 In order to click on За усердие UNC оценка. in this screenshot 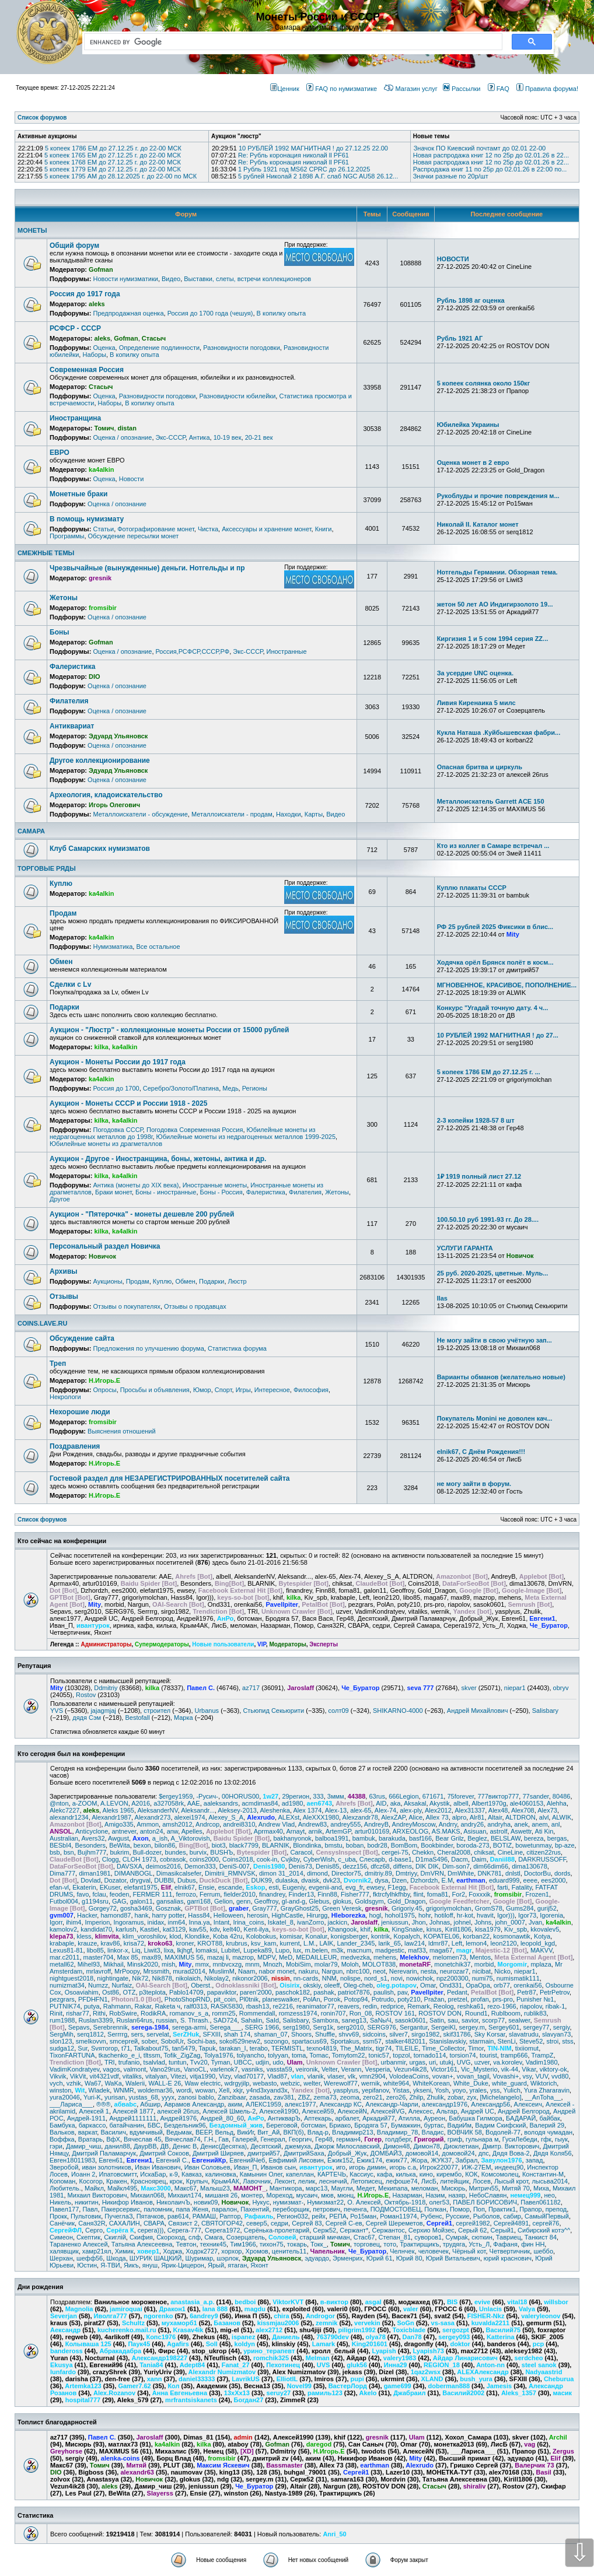, I will do `click(475, 673)`.